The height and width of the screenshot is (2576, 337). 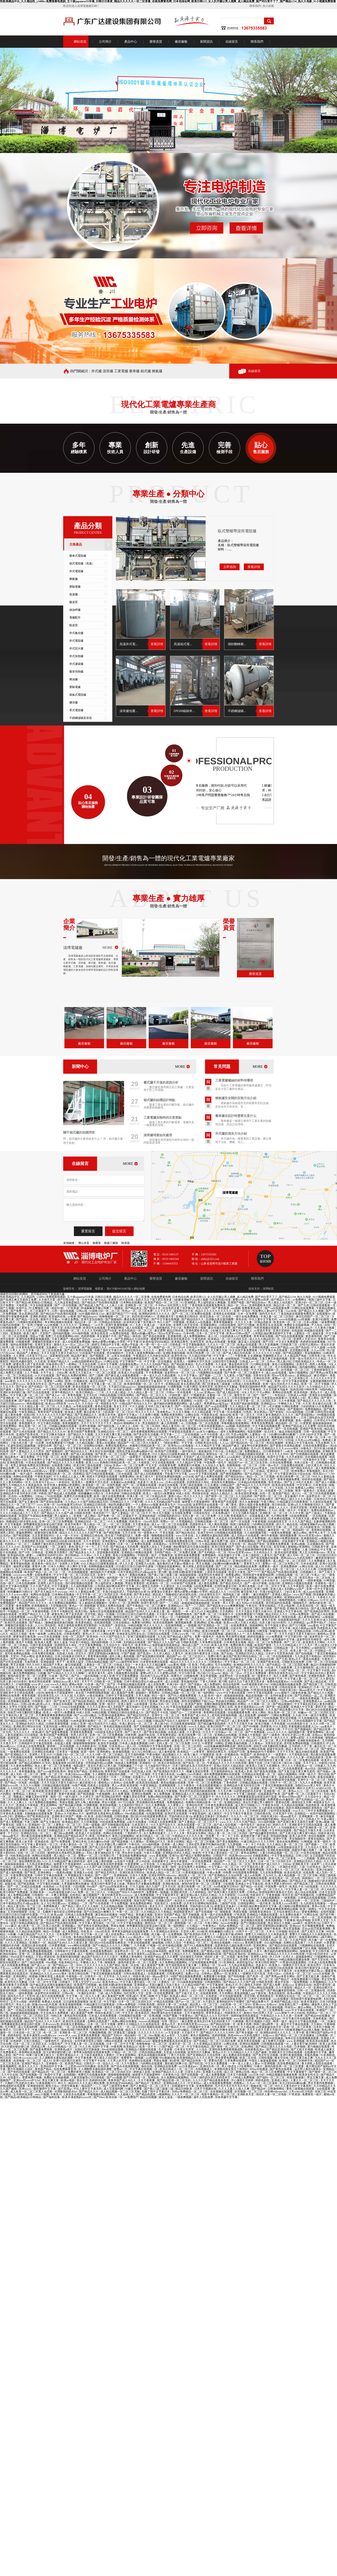 What do you see at coordinates (90, 1392) in the screenshot?
I see `欧美日韩精品一二三区` at bounding box center [90, 1392].